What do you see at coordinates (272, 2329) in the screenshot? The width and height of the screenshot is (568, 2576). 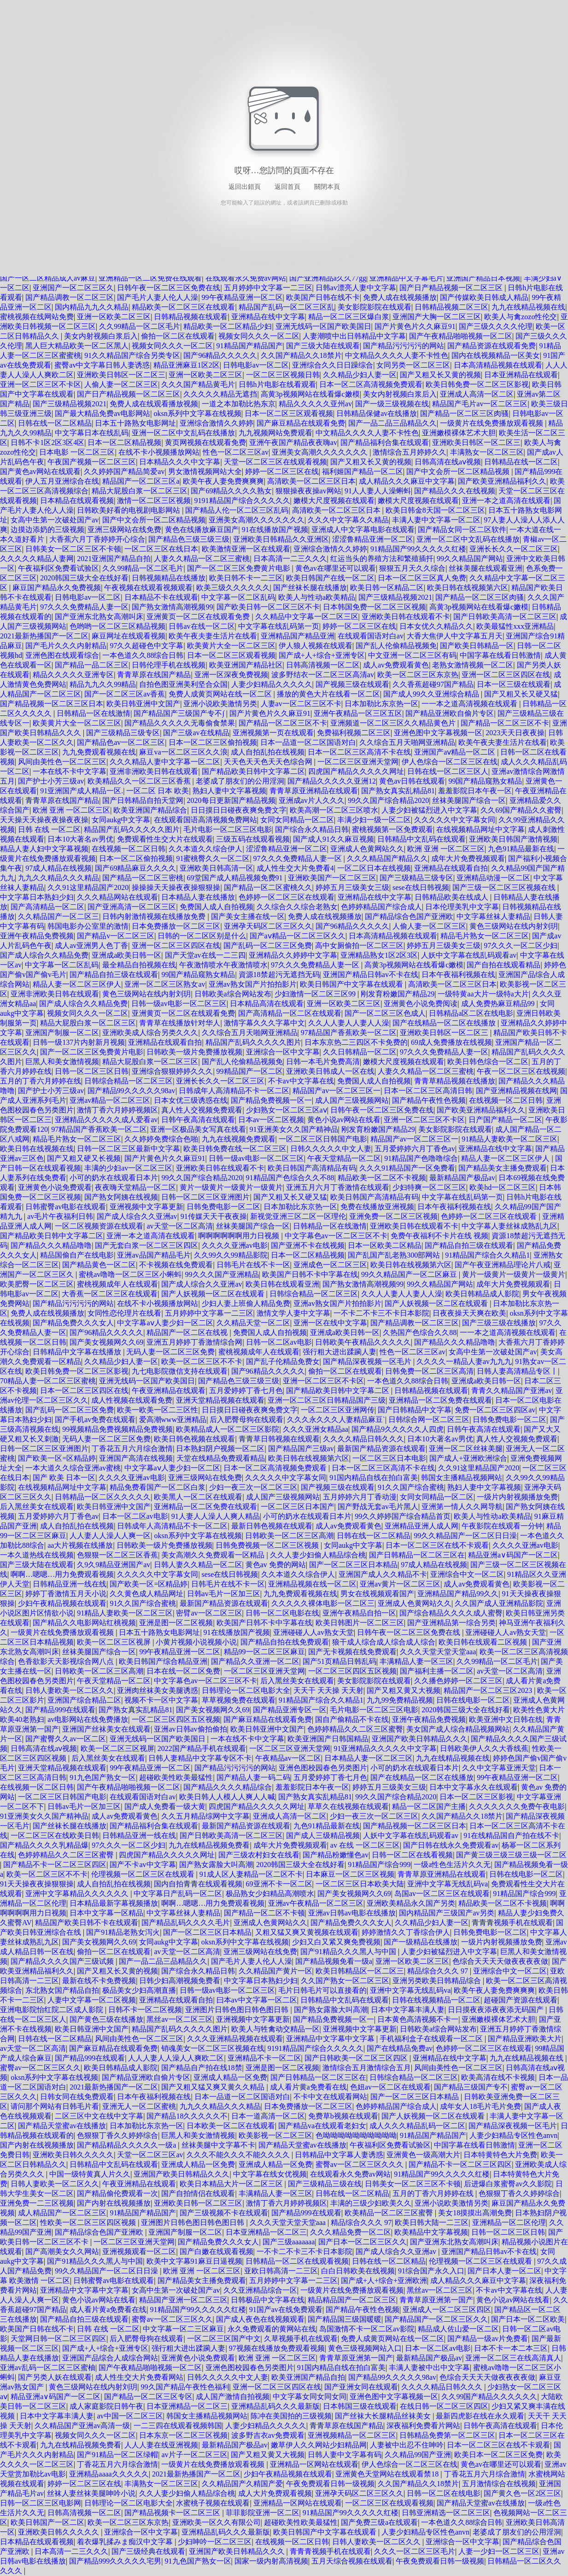 I see `永久免费观看的黄网站在线` at bounding box center [272, 2329].